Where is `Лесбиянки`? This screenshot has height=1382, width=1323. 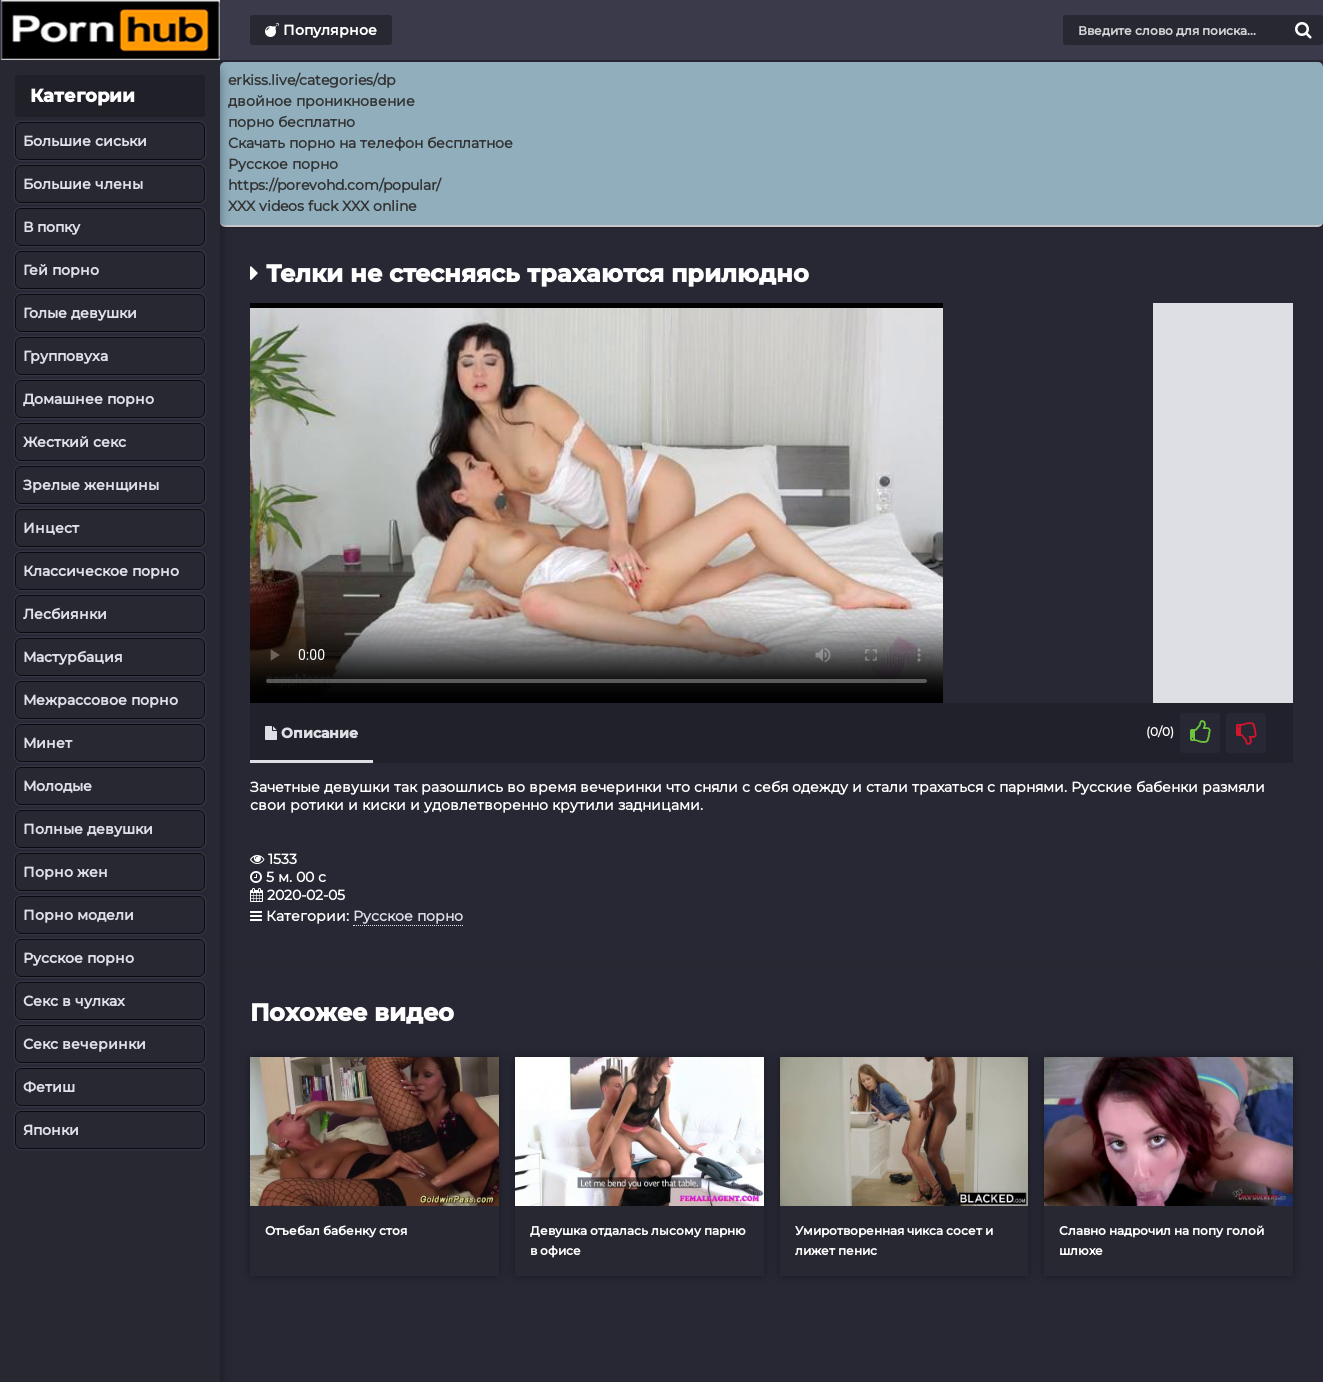 Лесбиянки is located at coordinates (65, 614).